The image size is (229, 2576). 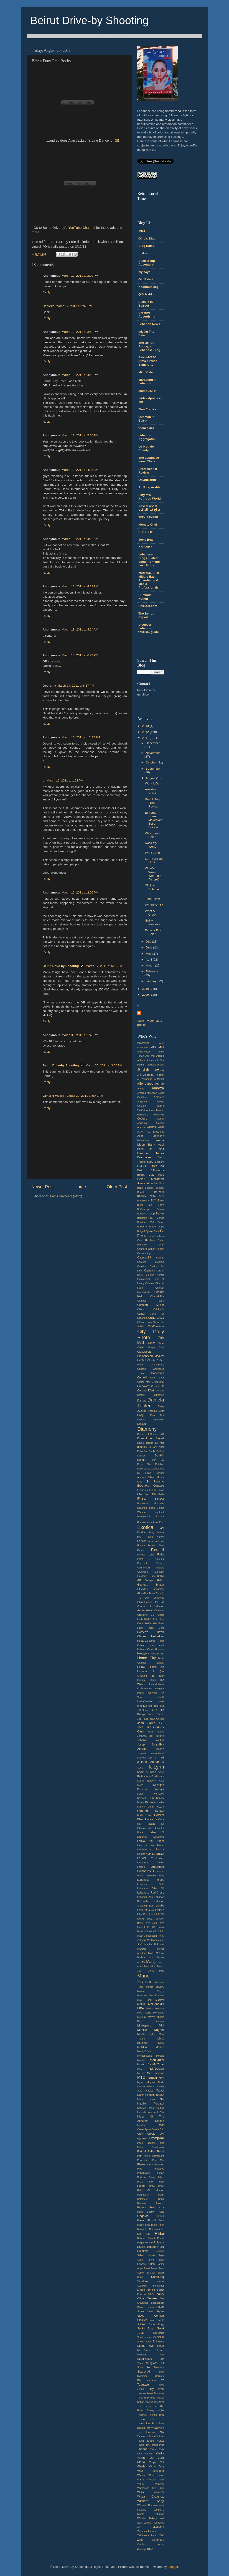 I want to click on Nadine Labaki, so click(x=146, y=2095).